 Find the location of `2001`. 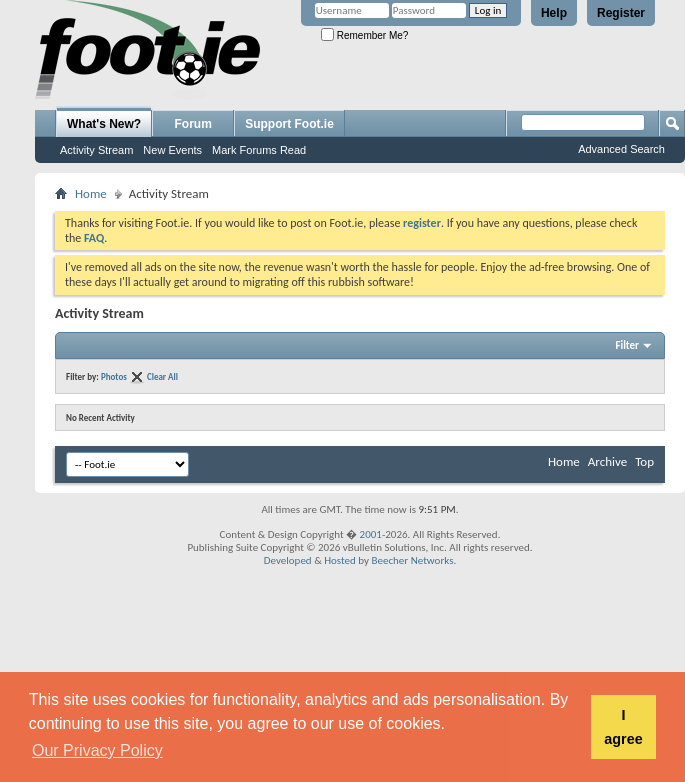

2001 is located at coordinates (371, 534).